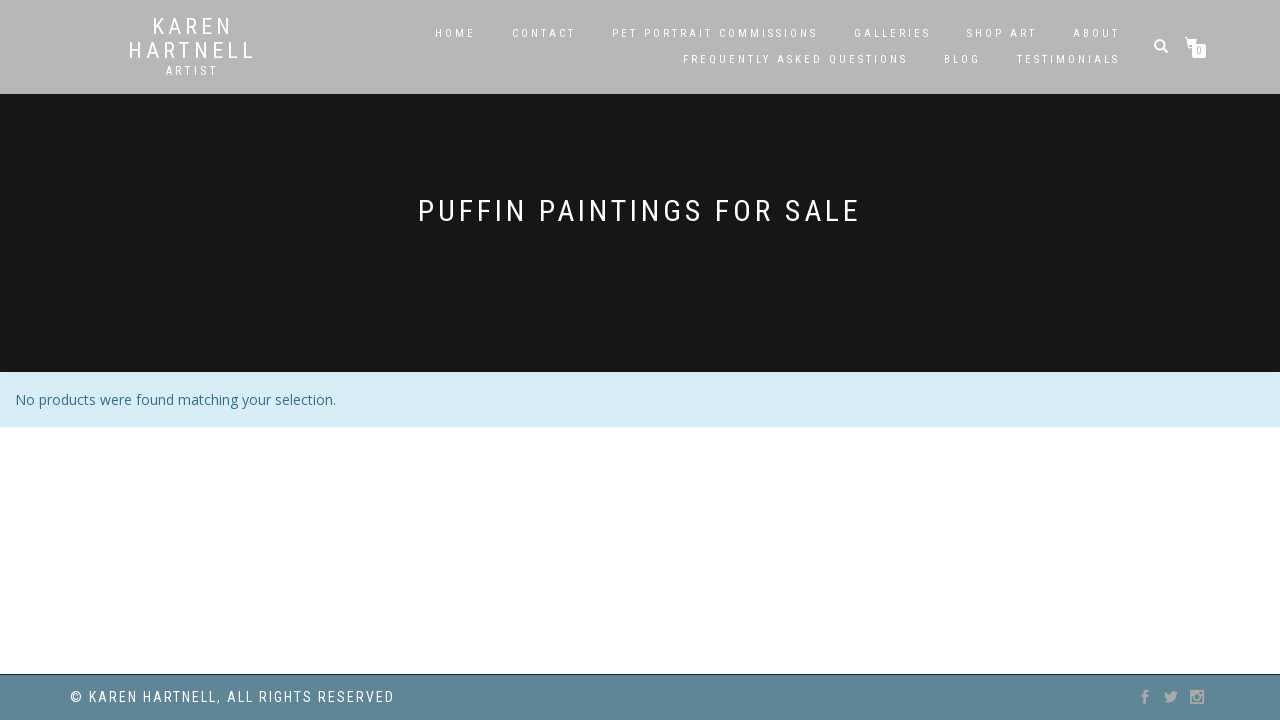 This screenshot has height=720, width=1280. Describe the element at coordinates (455, 33) in the screenshot. I see `Home` at that location.